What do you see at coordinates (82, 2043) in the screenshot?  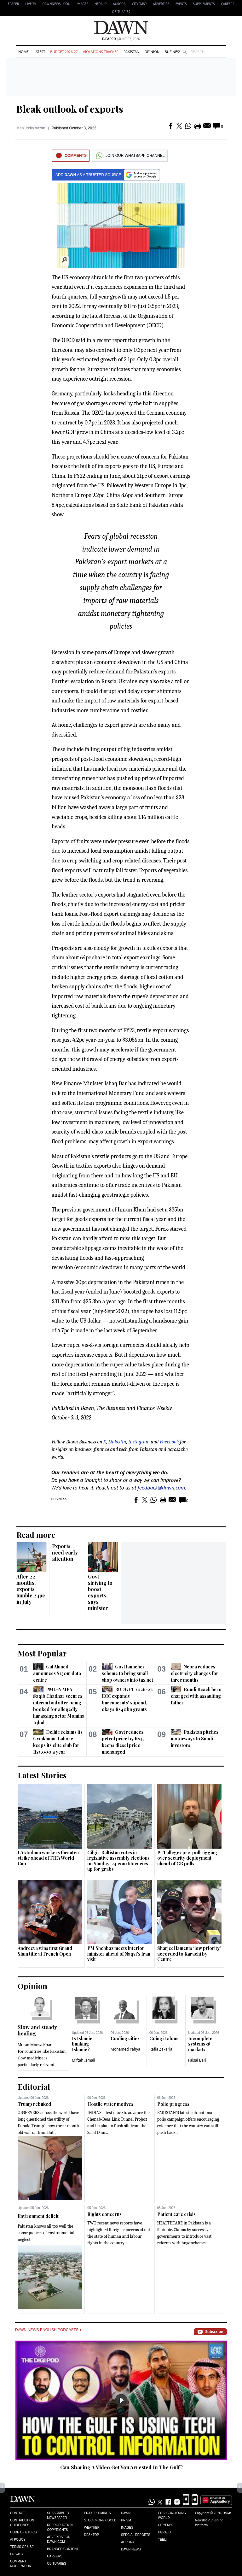 I see `Is Islamic banking Islamic?` at bounding box center [82, 2043].